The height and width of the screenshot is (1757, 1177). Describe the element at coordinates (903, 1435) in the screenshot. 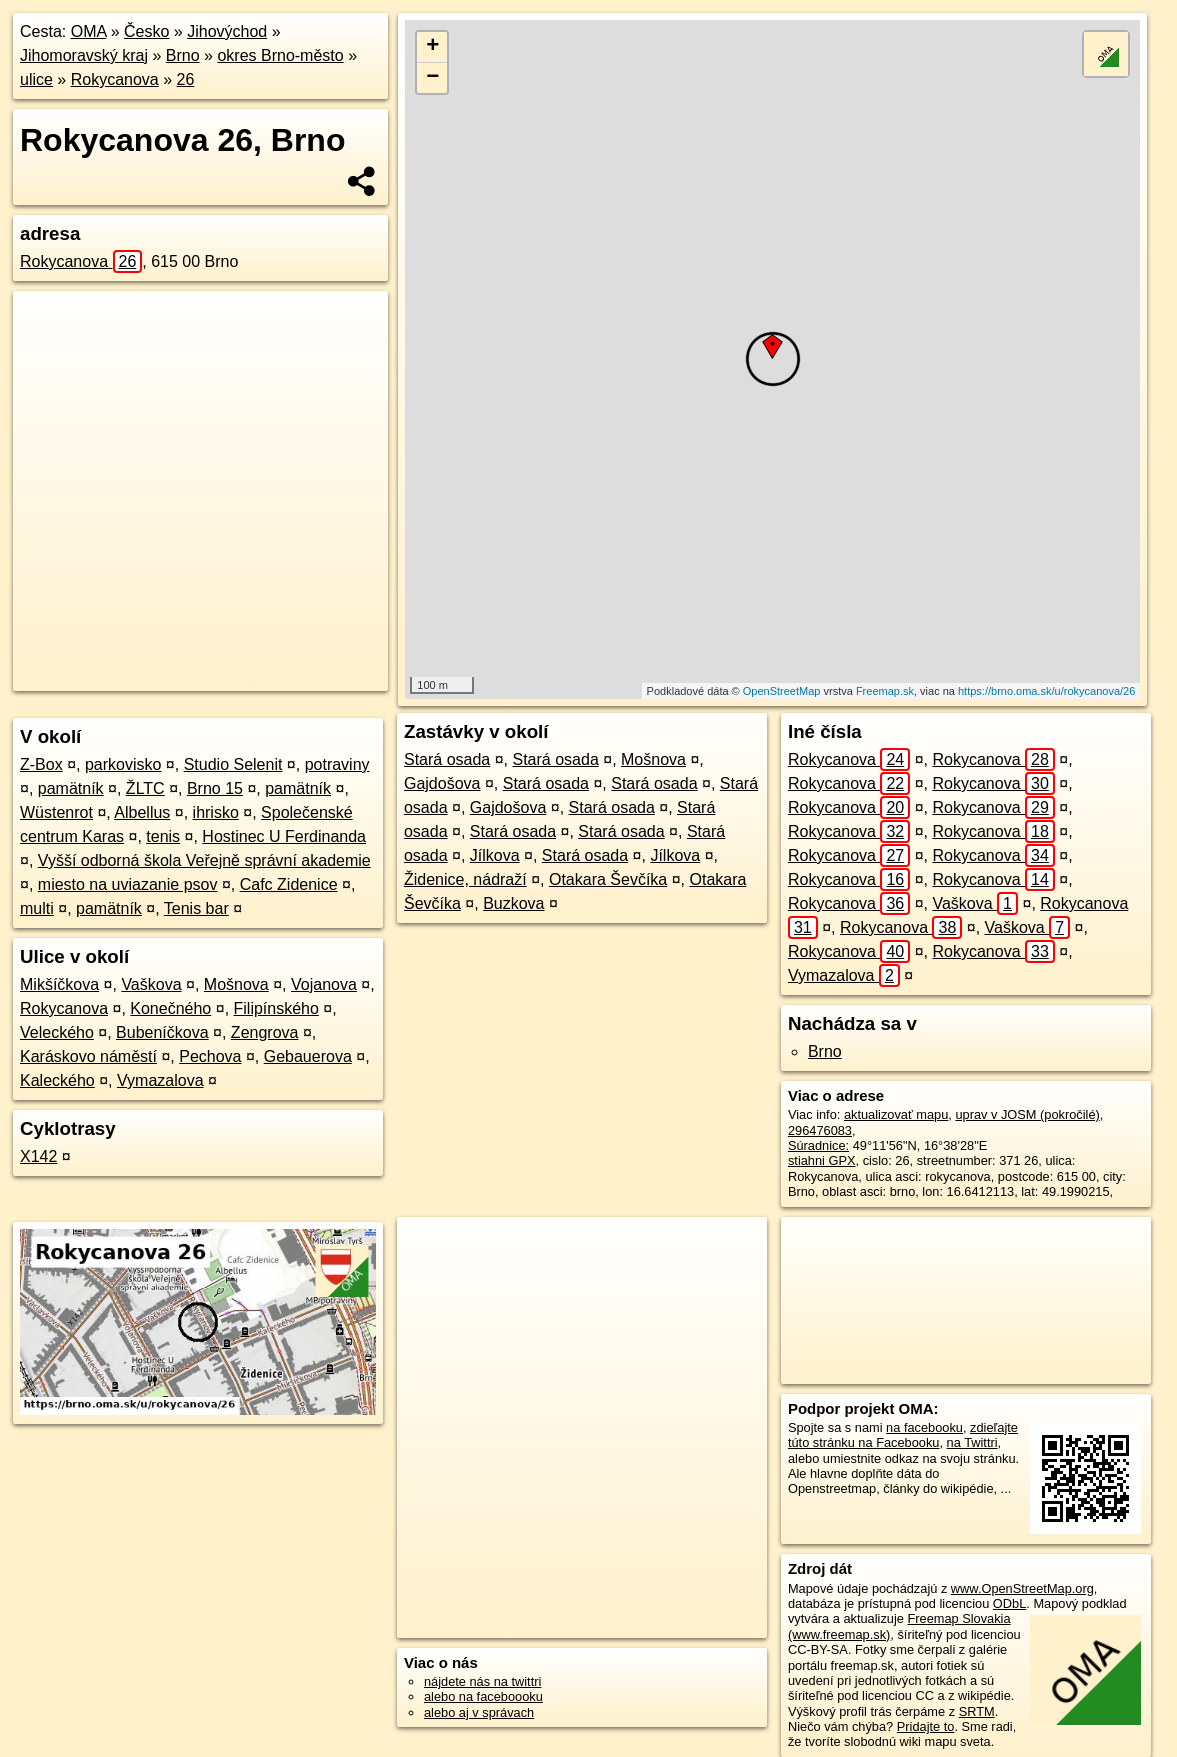

I see `zdieľajte túto stránku na Facebooku` at that location.